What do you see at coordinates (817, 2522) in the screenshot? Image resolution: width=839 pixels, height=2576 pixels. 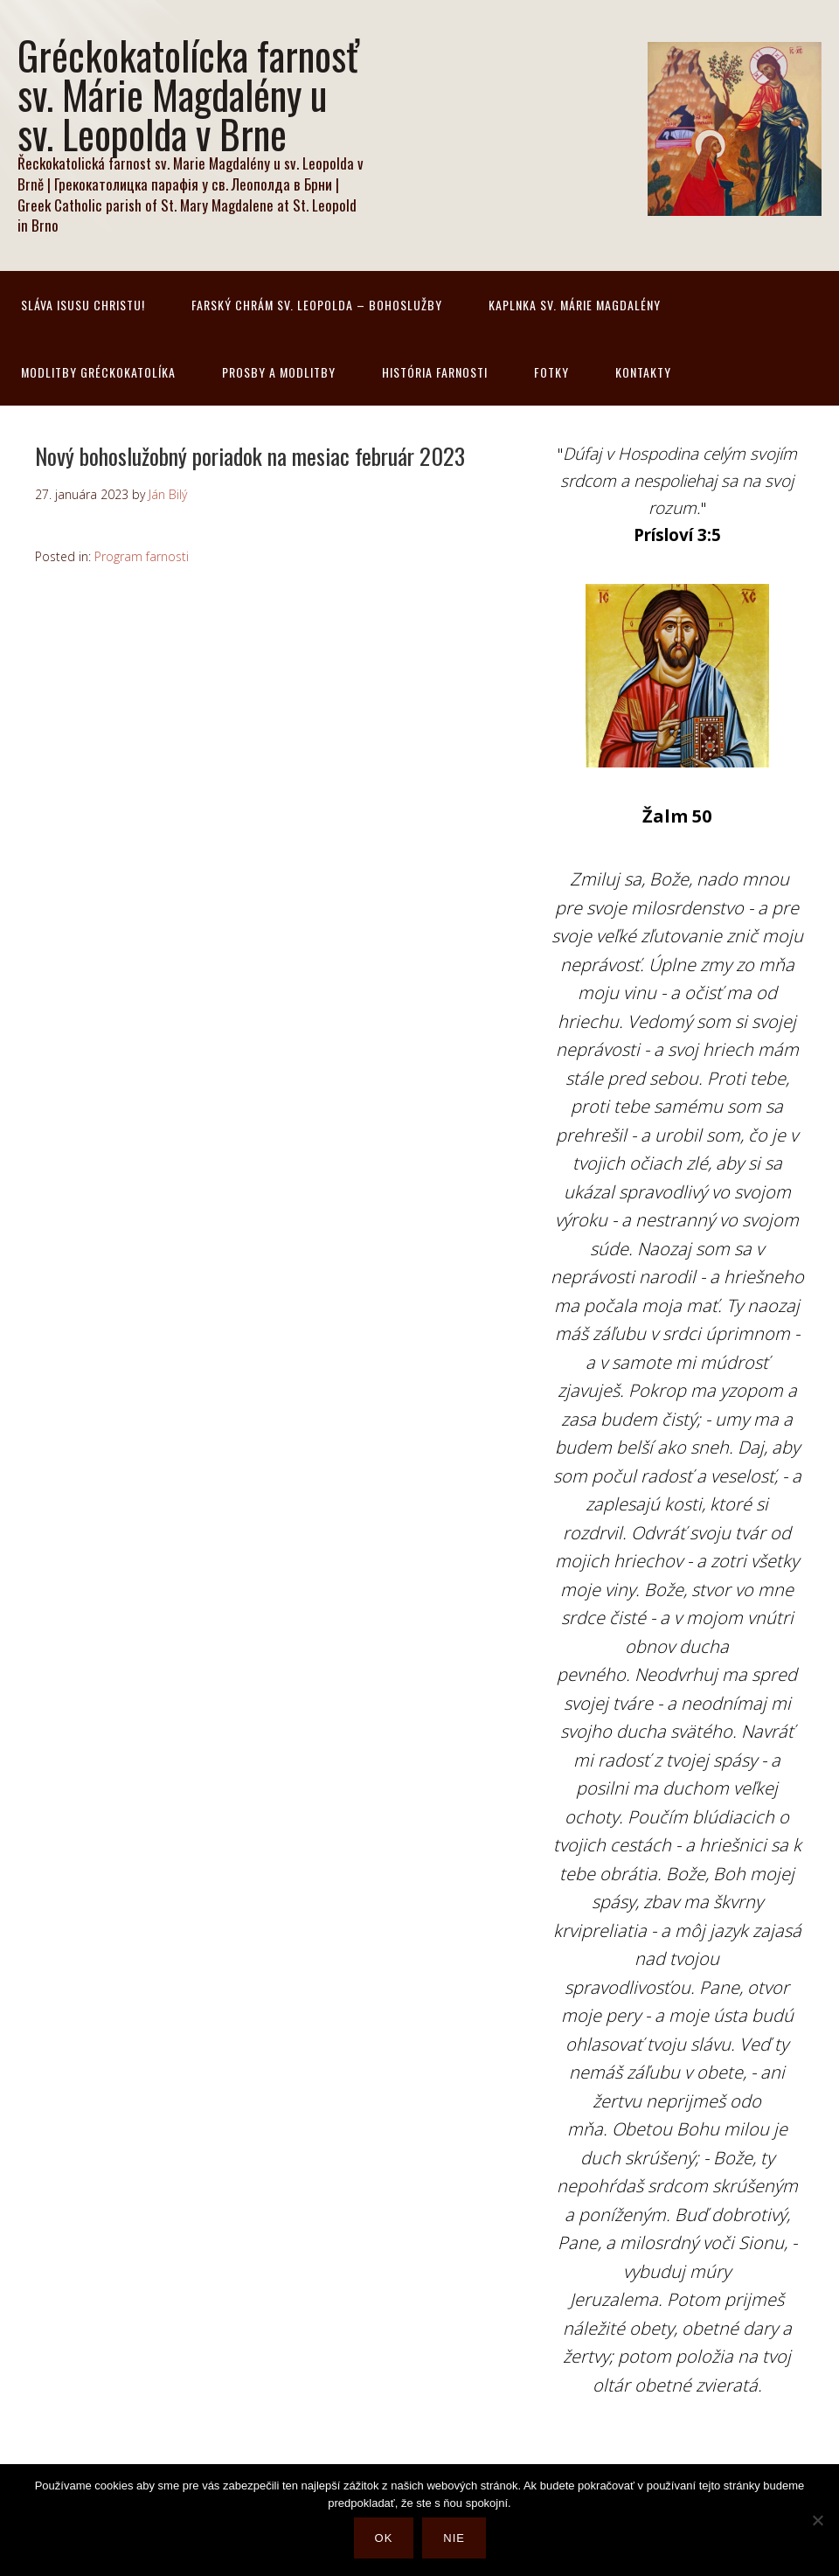 I see `[Nie]` at bounding box center [817, 2522].